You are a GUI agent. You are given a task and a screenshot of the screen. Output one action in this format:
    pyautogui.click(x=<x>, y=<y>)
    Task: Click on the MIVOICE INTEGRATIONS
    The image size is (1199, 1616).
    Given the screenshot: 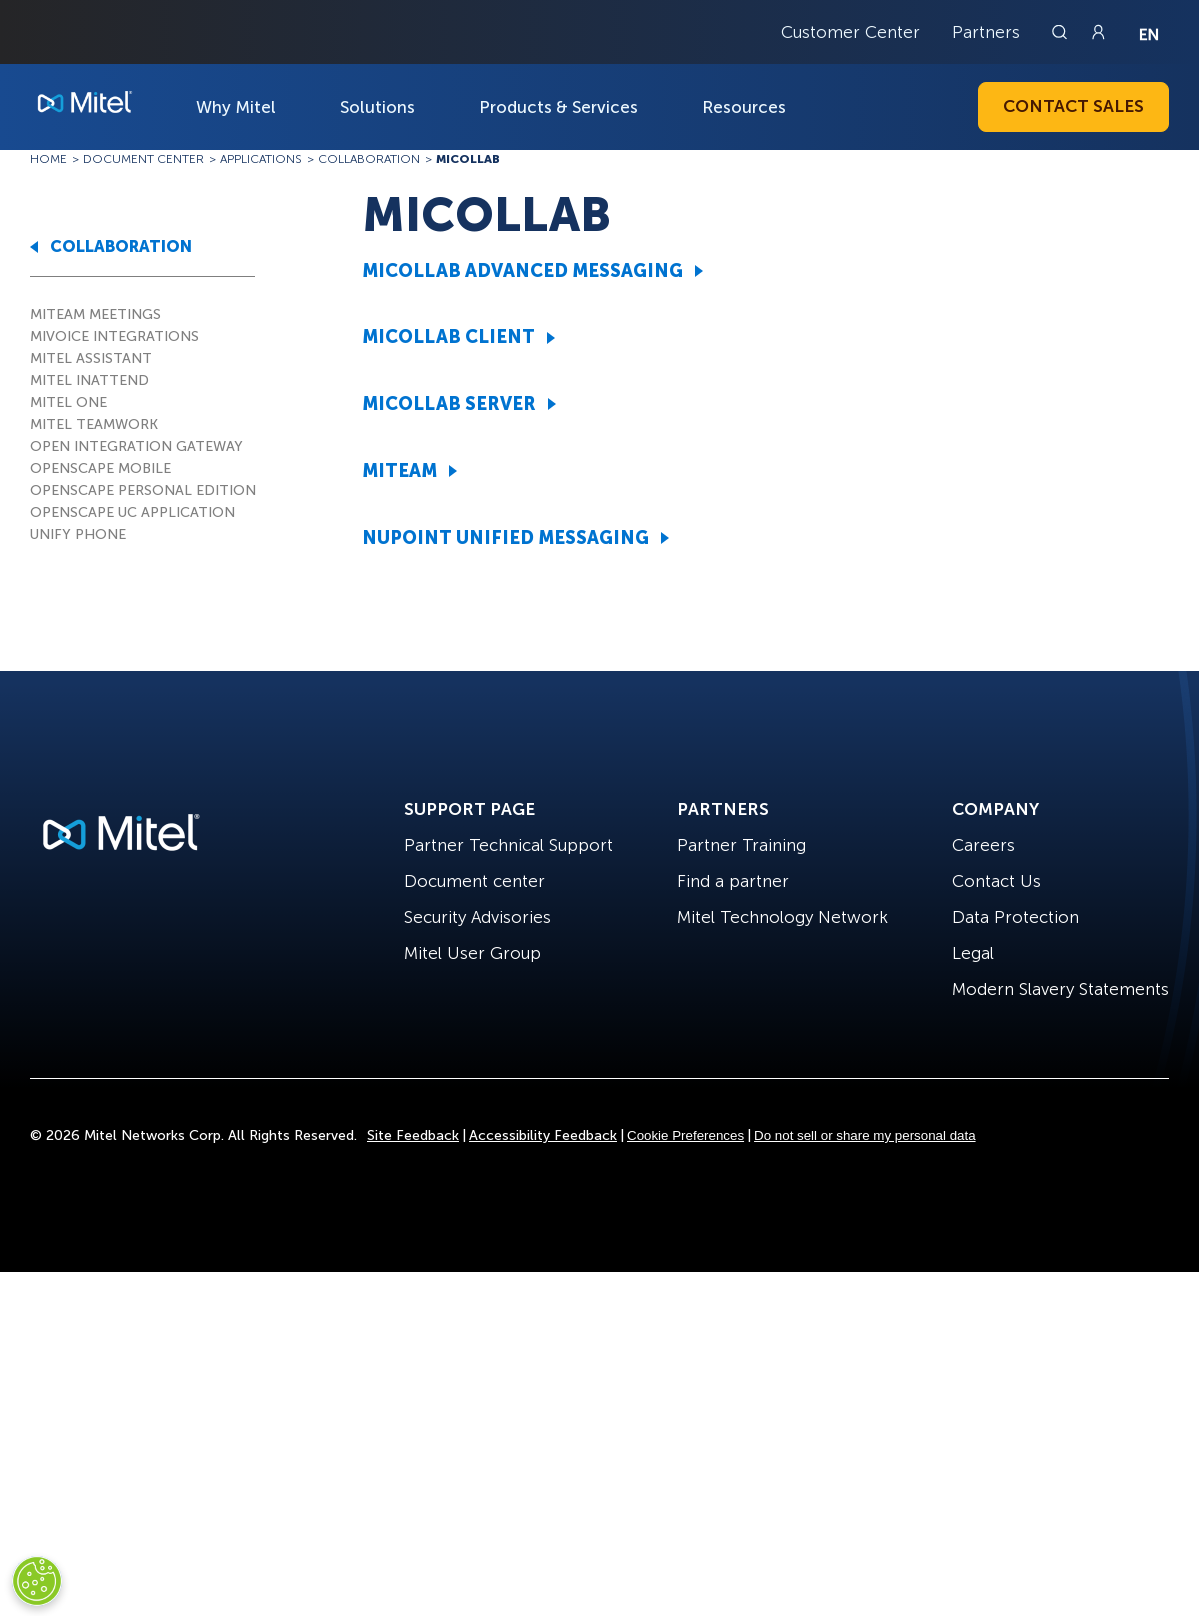 What is the action you would take?
    pyautogui.click(x=114, y=336)
    